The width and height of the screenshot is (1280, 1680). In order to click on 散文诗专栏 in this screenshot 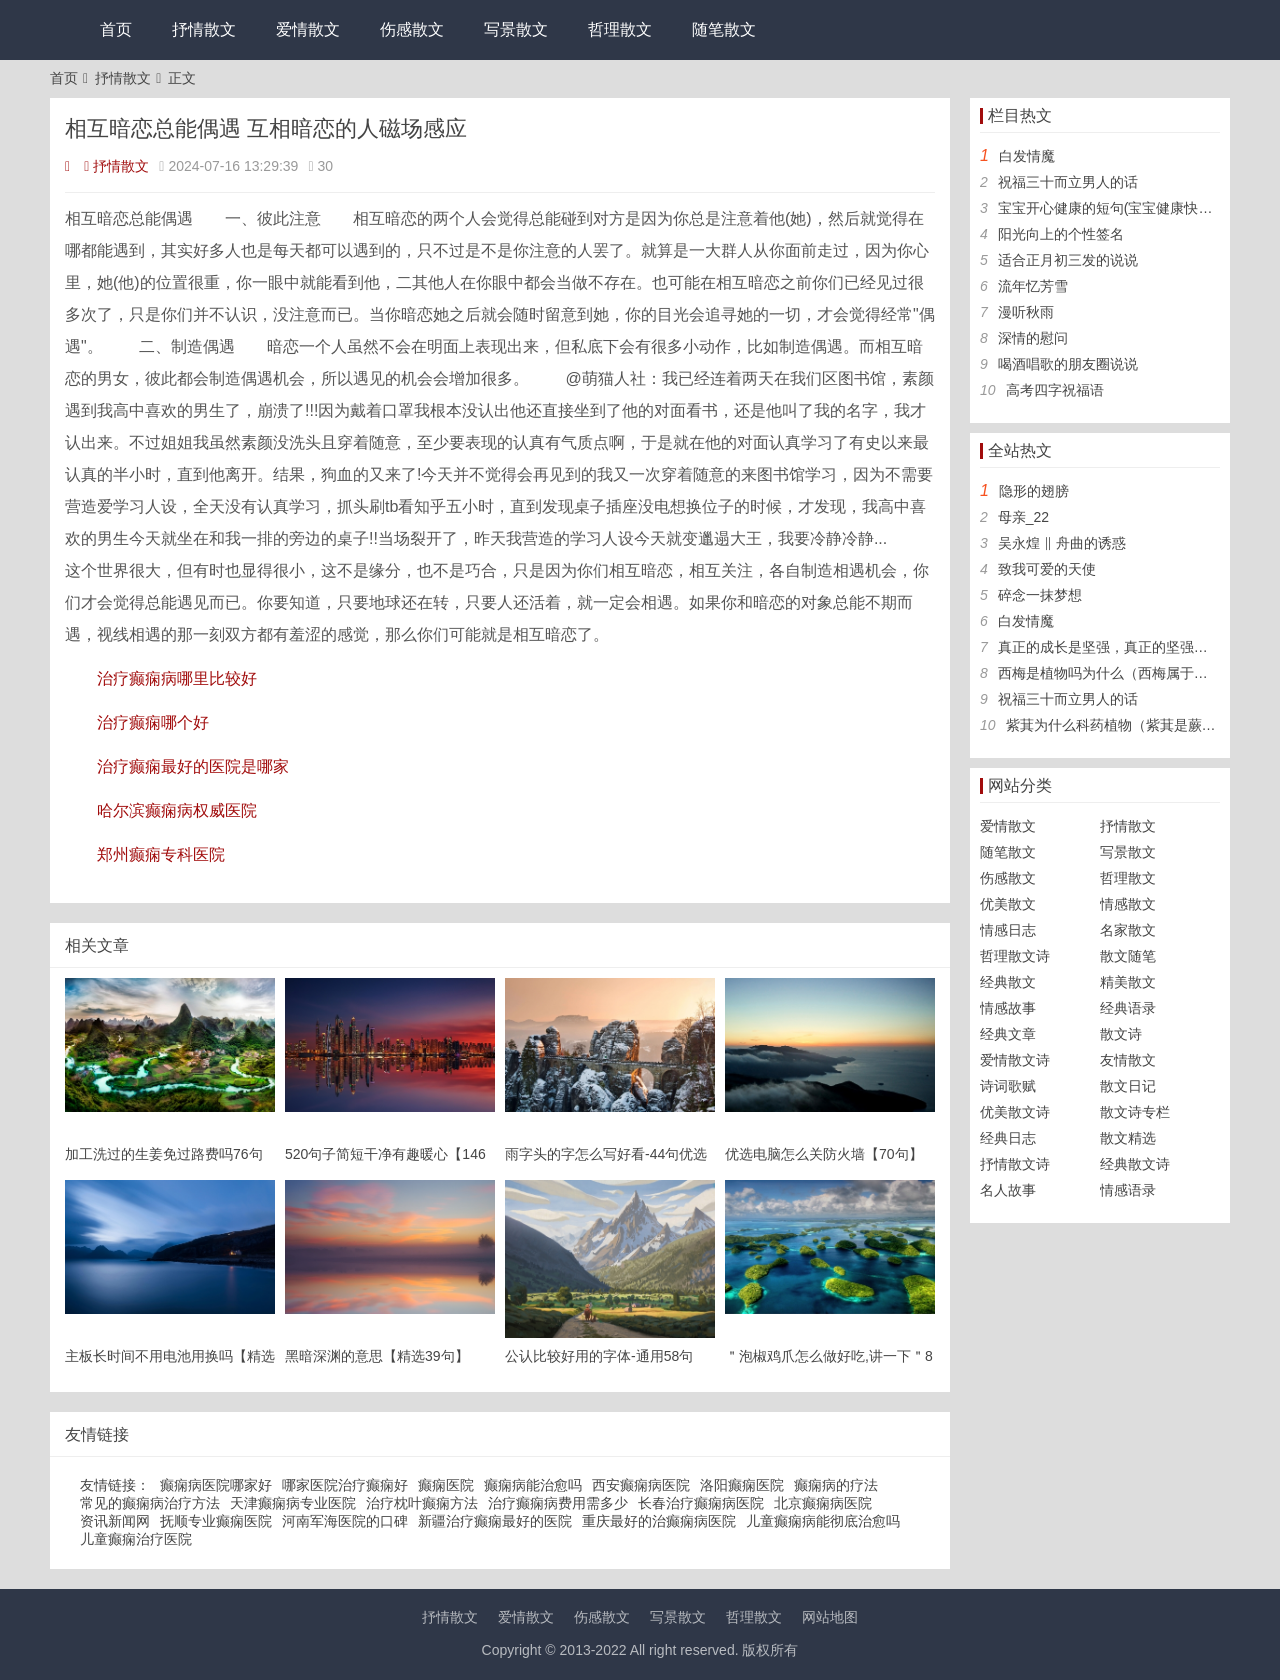, I will do `click(1135, 1112)`.